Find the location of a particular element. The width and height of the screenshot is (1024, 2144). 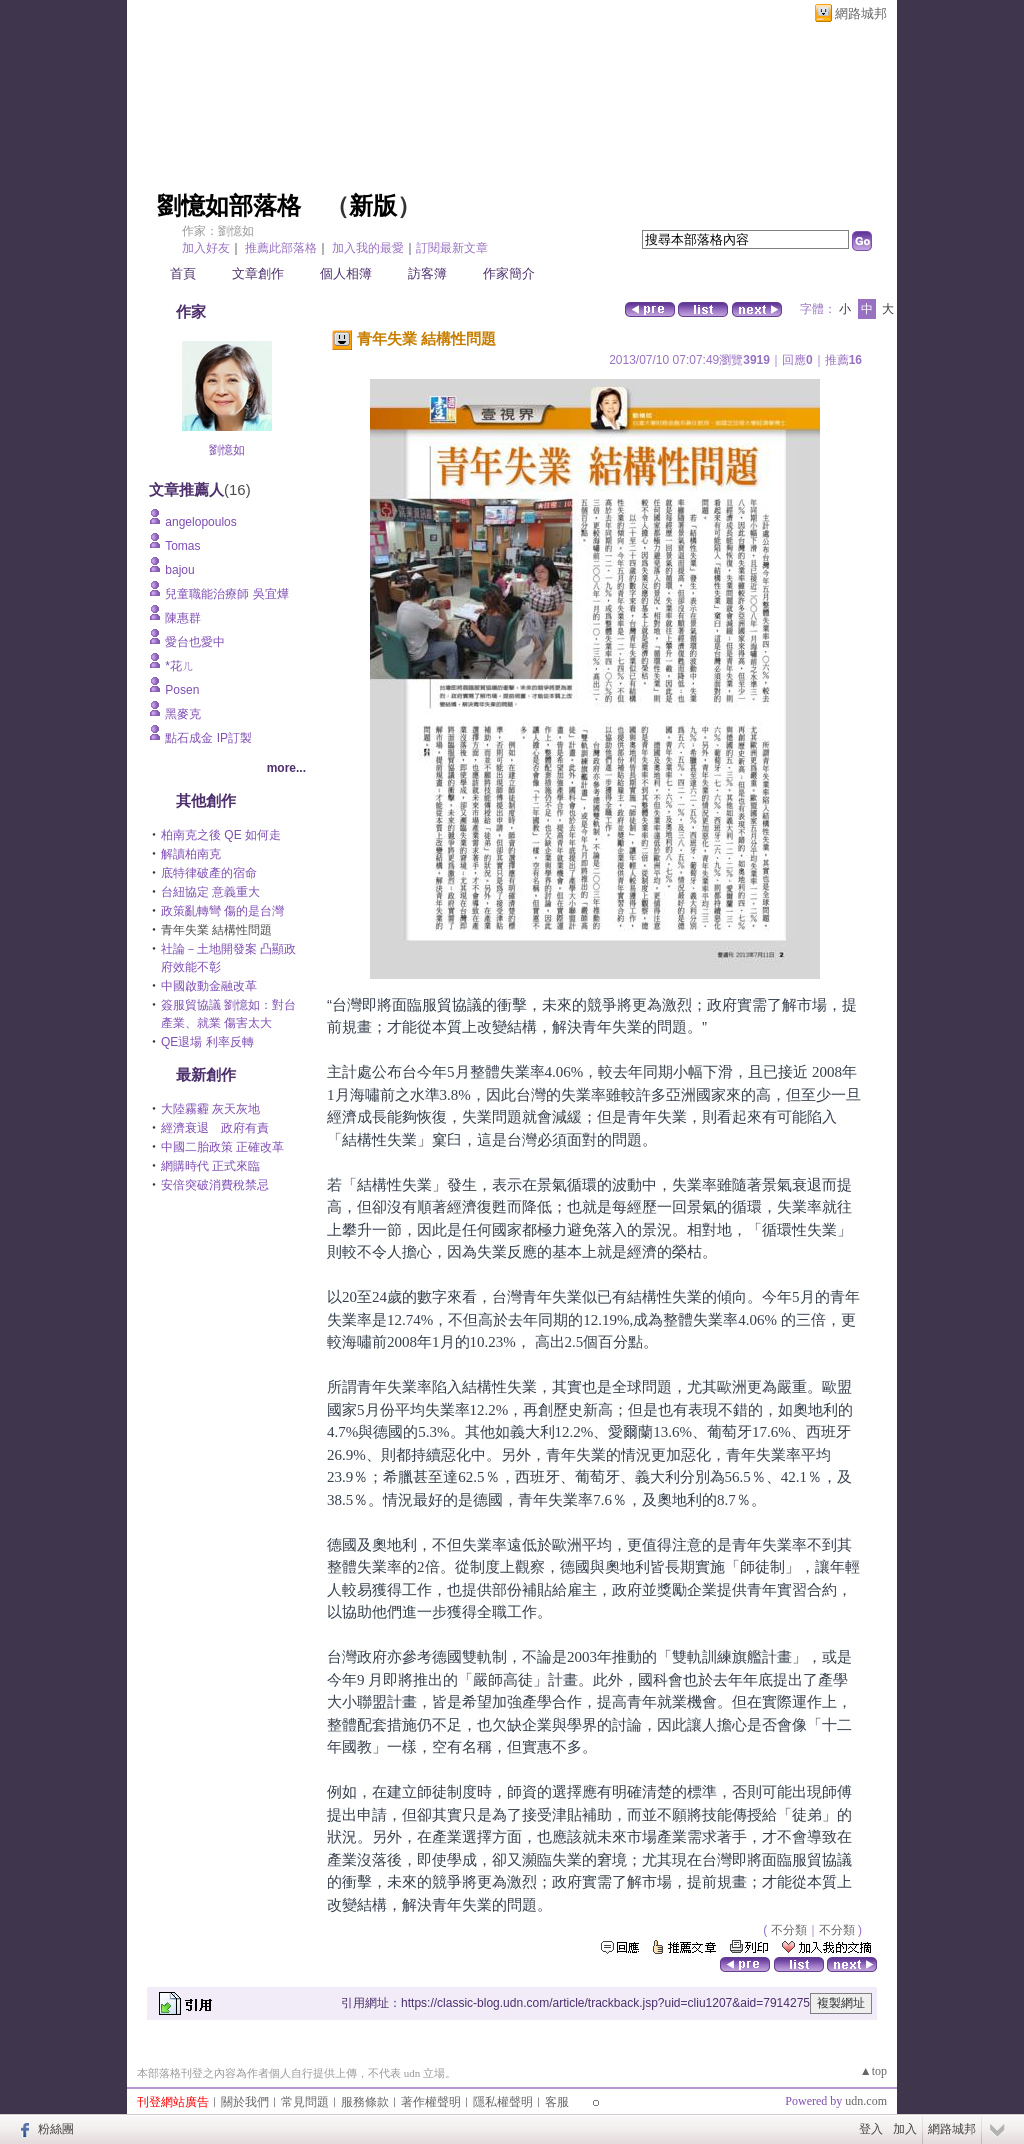

政策亂轉彎 傷的是台灣 is located at coordinates (222, 911).